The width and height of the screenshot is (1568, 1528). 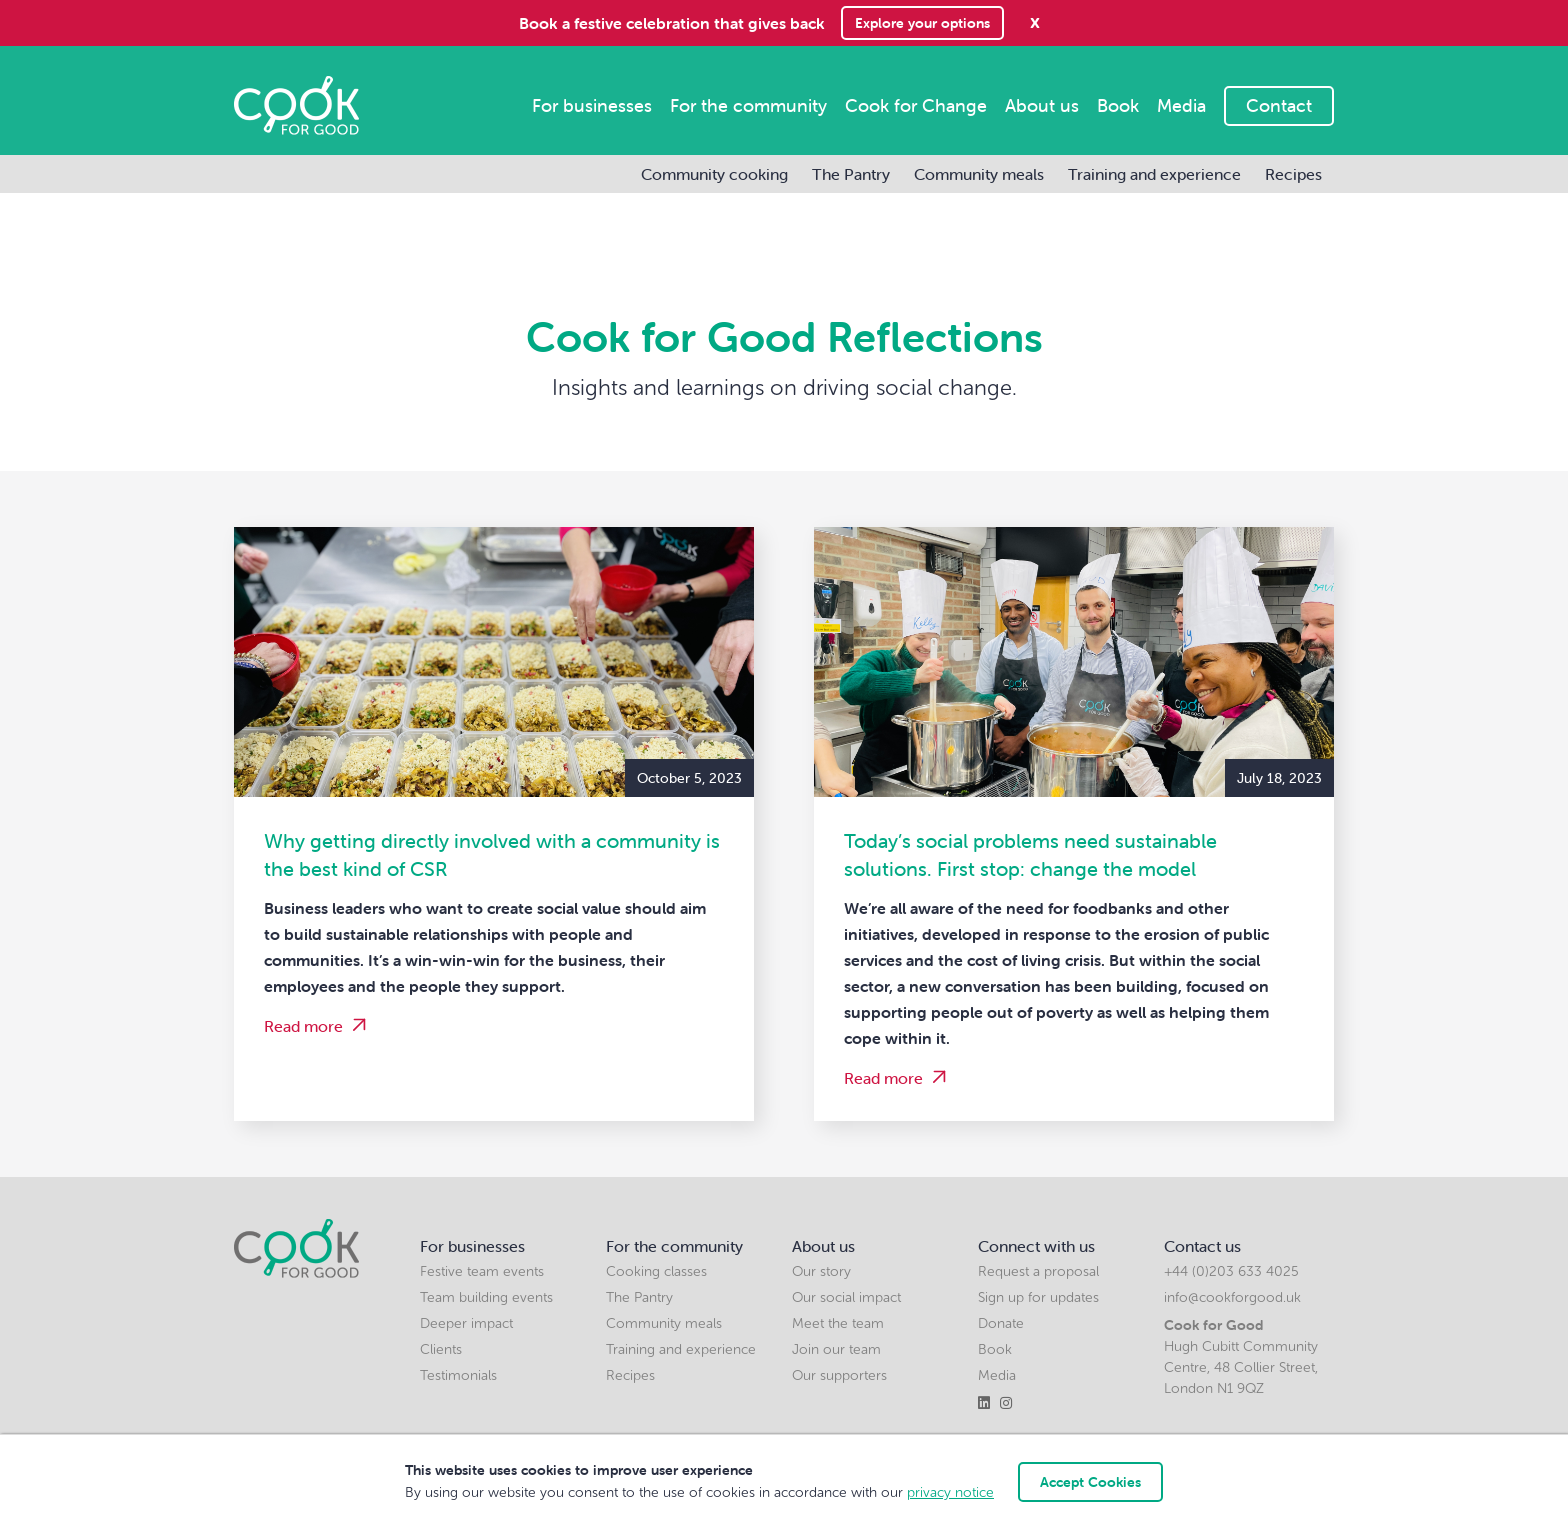 What do you see at coordinates (1154, 174) in the screenshot?
I see `Training and experience` at bounding box center [1154, 174].